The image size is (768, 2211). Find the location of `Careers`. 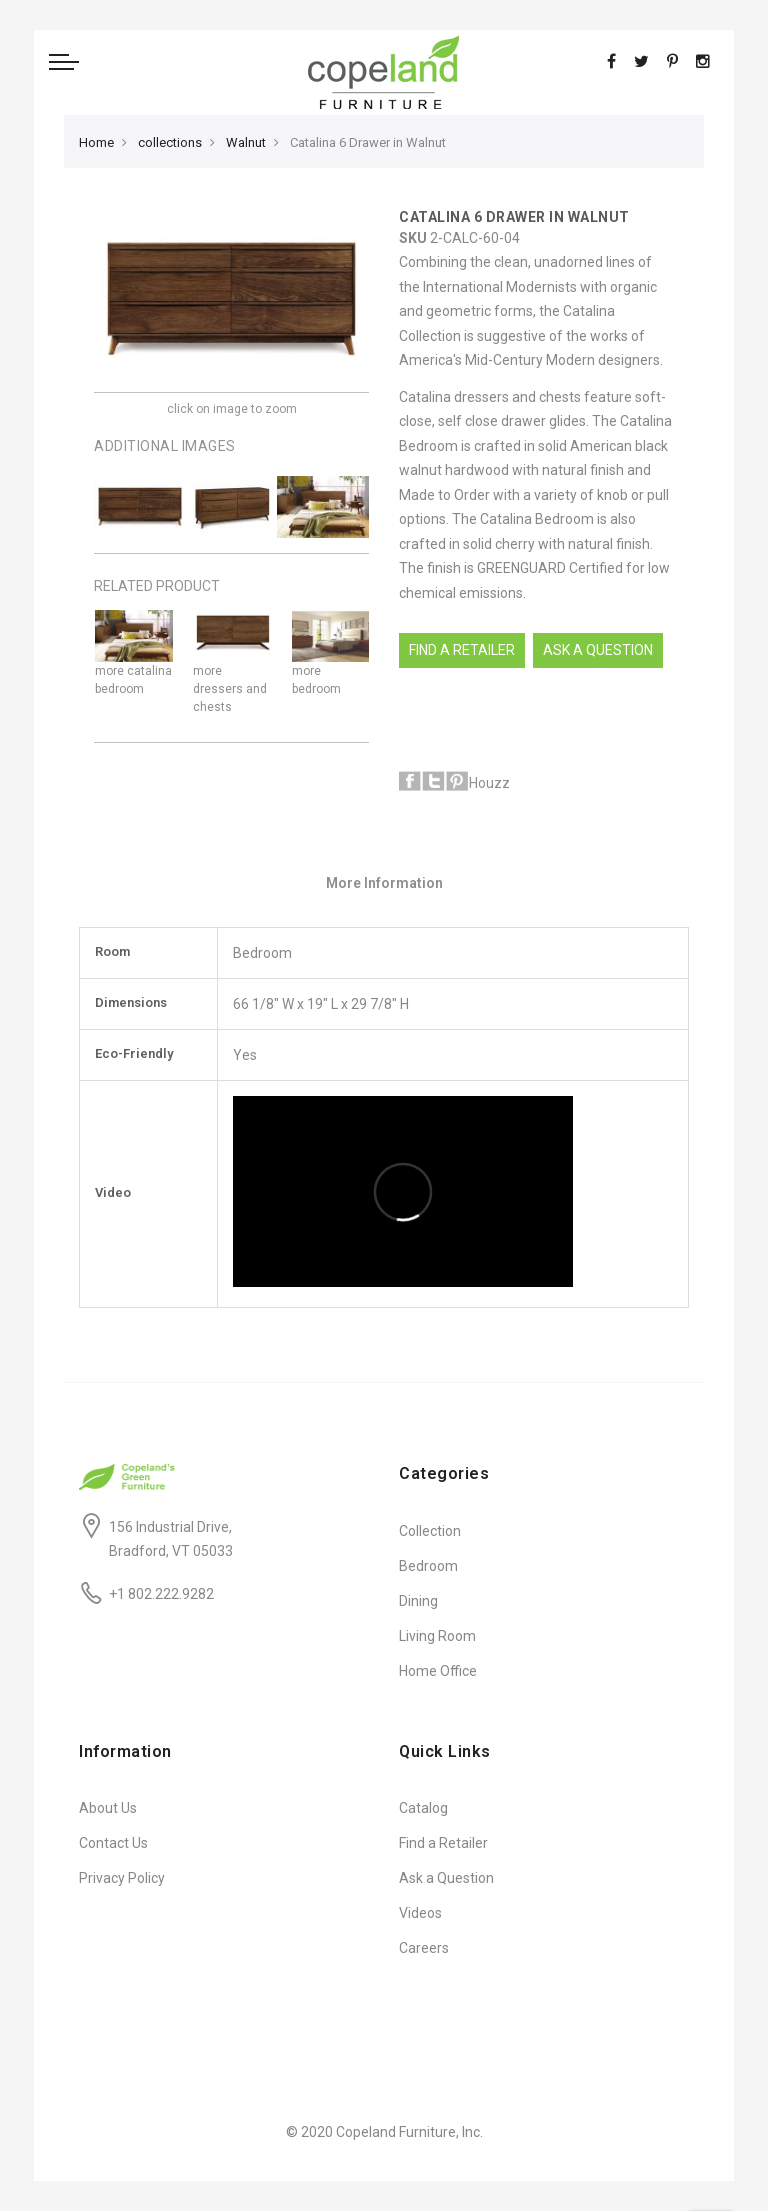

Careers is located at coordinates (424, 1948).